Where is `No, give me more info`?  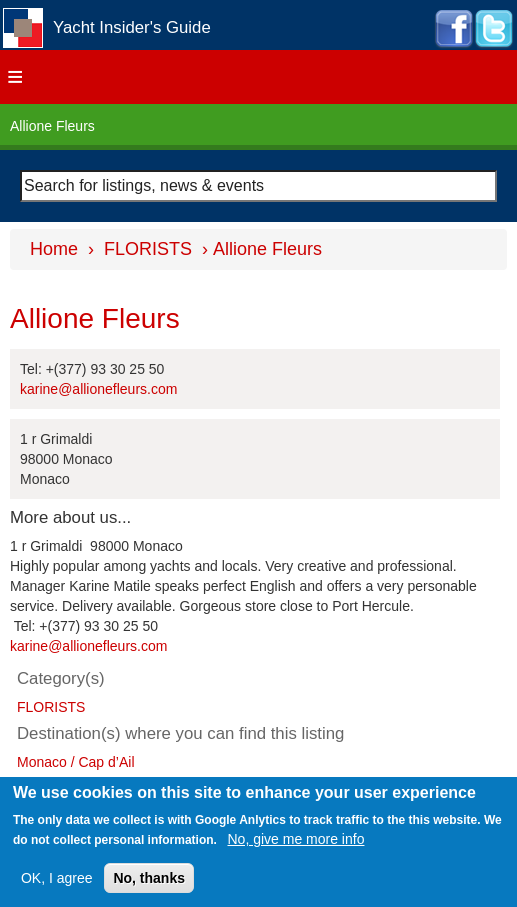 No, give me more info is located at coordinates (296, 839).